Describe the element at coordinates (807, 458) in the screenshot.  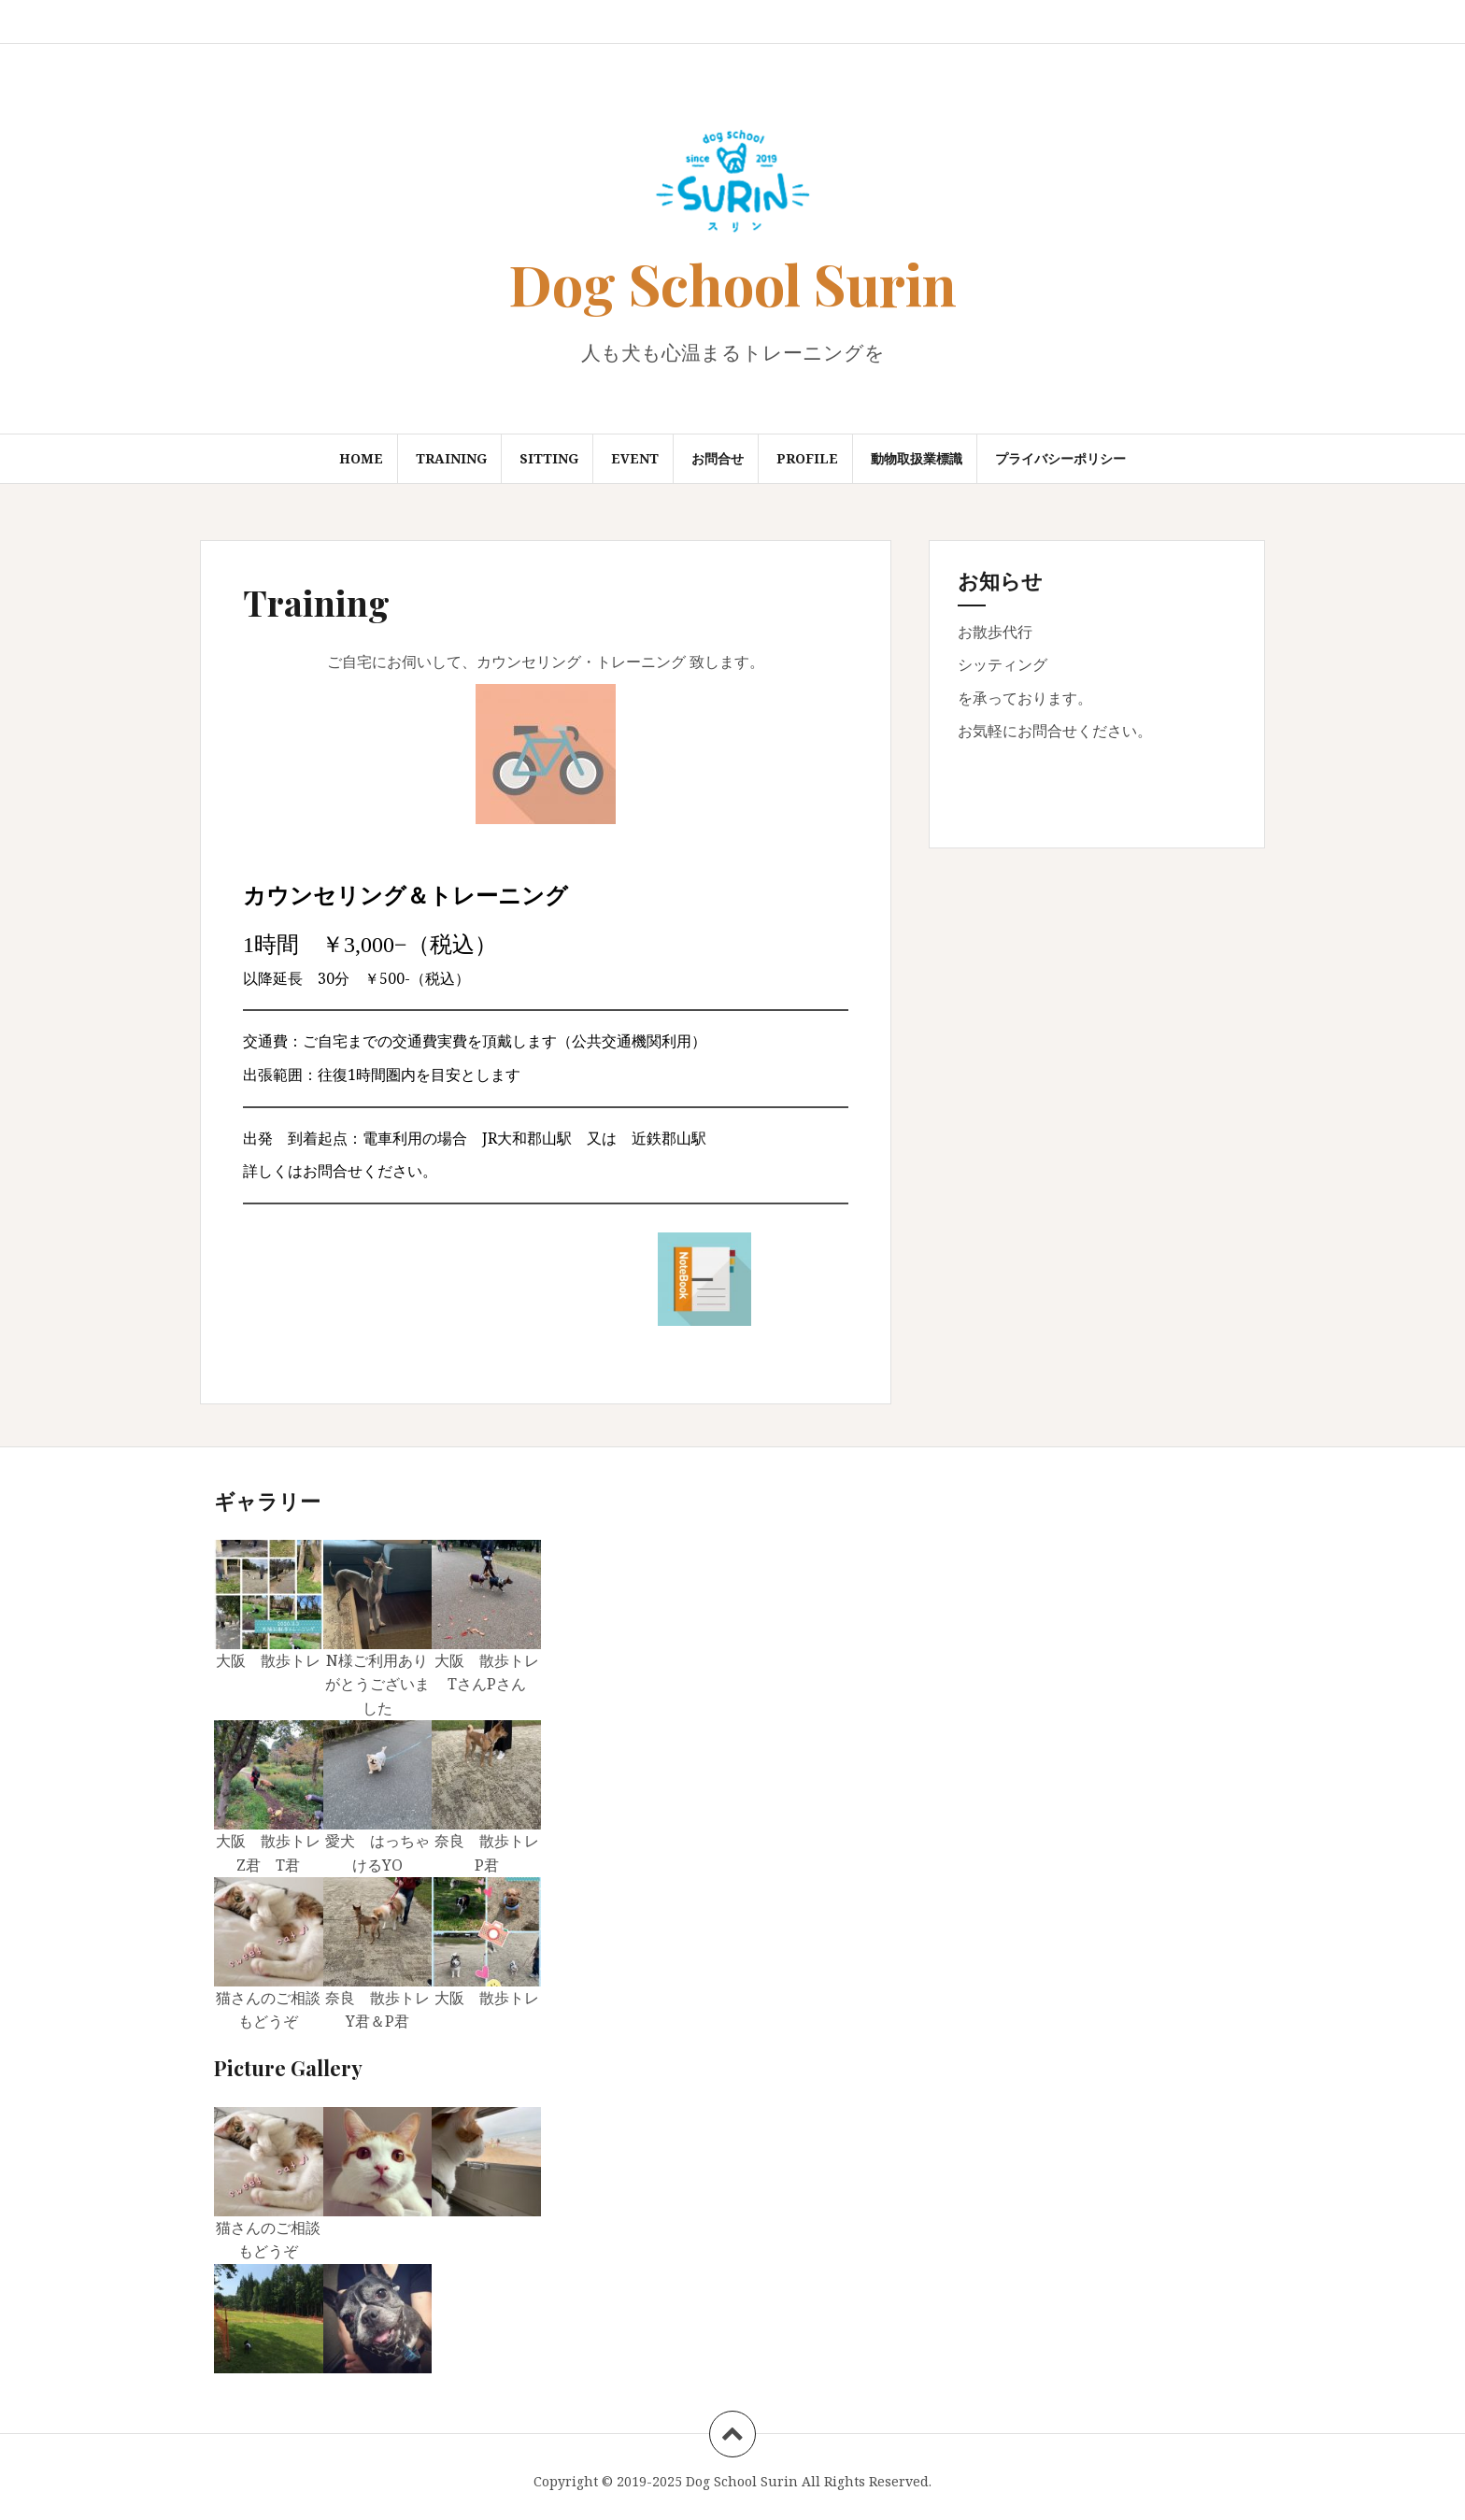
I see `Profile` at that location.